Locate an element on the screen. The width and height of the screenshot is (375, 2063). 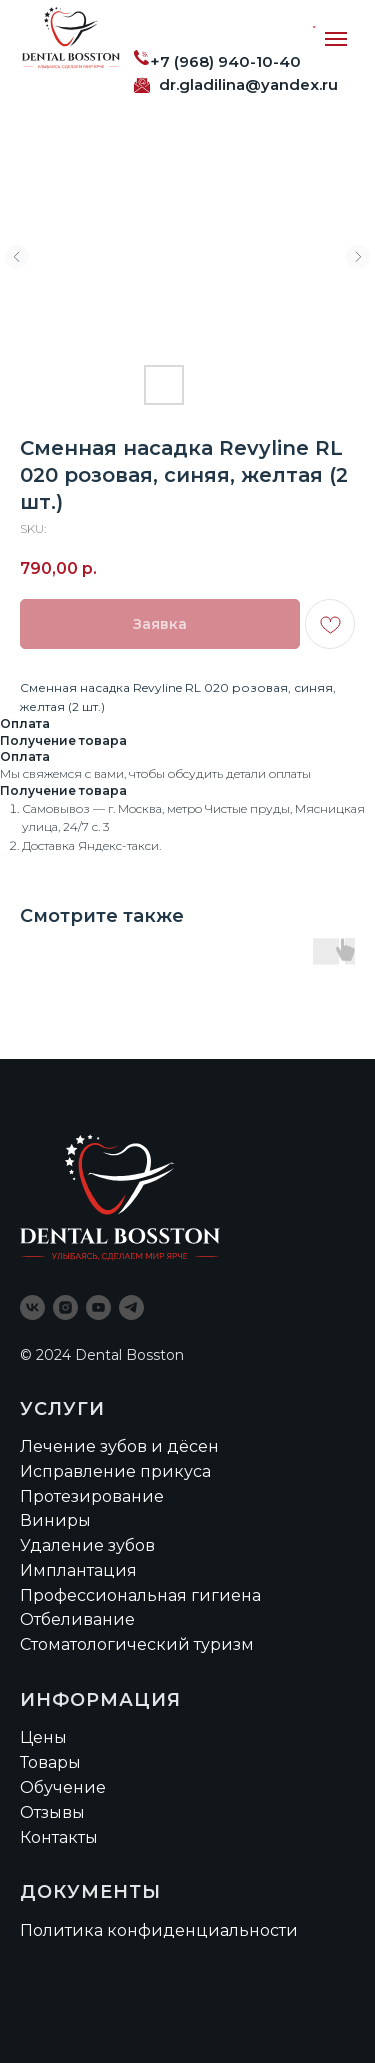
Цены is located at coordinates (43, 1737).